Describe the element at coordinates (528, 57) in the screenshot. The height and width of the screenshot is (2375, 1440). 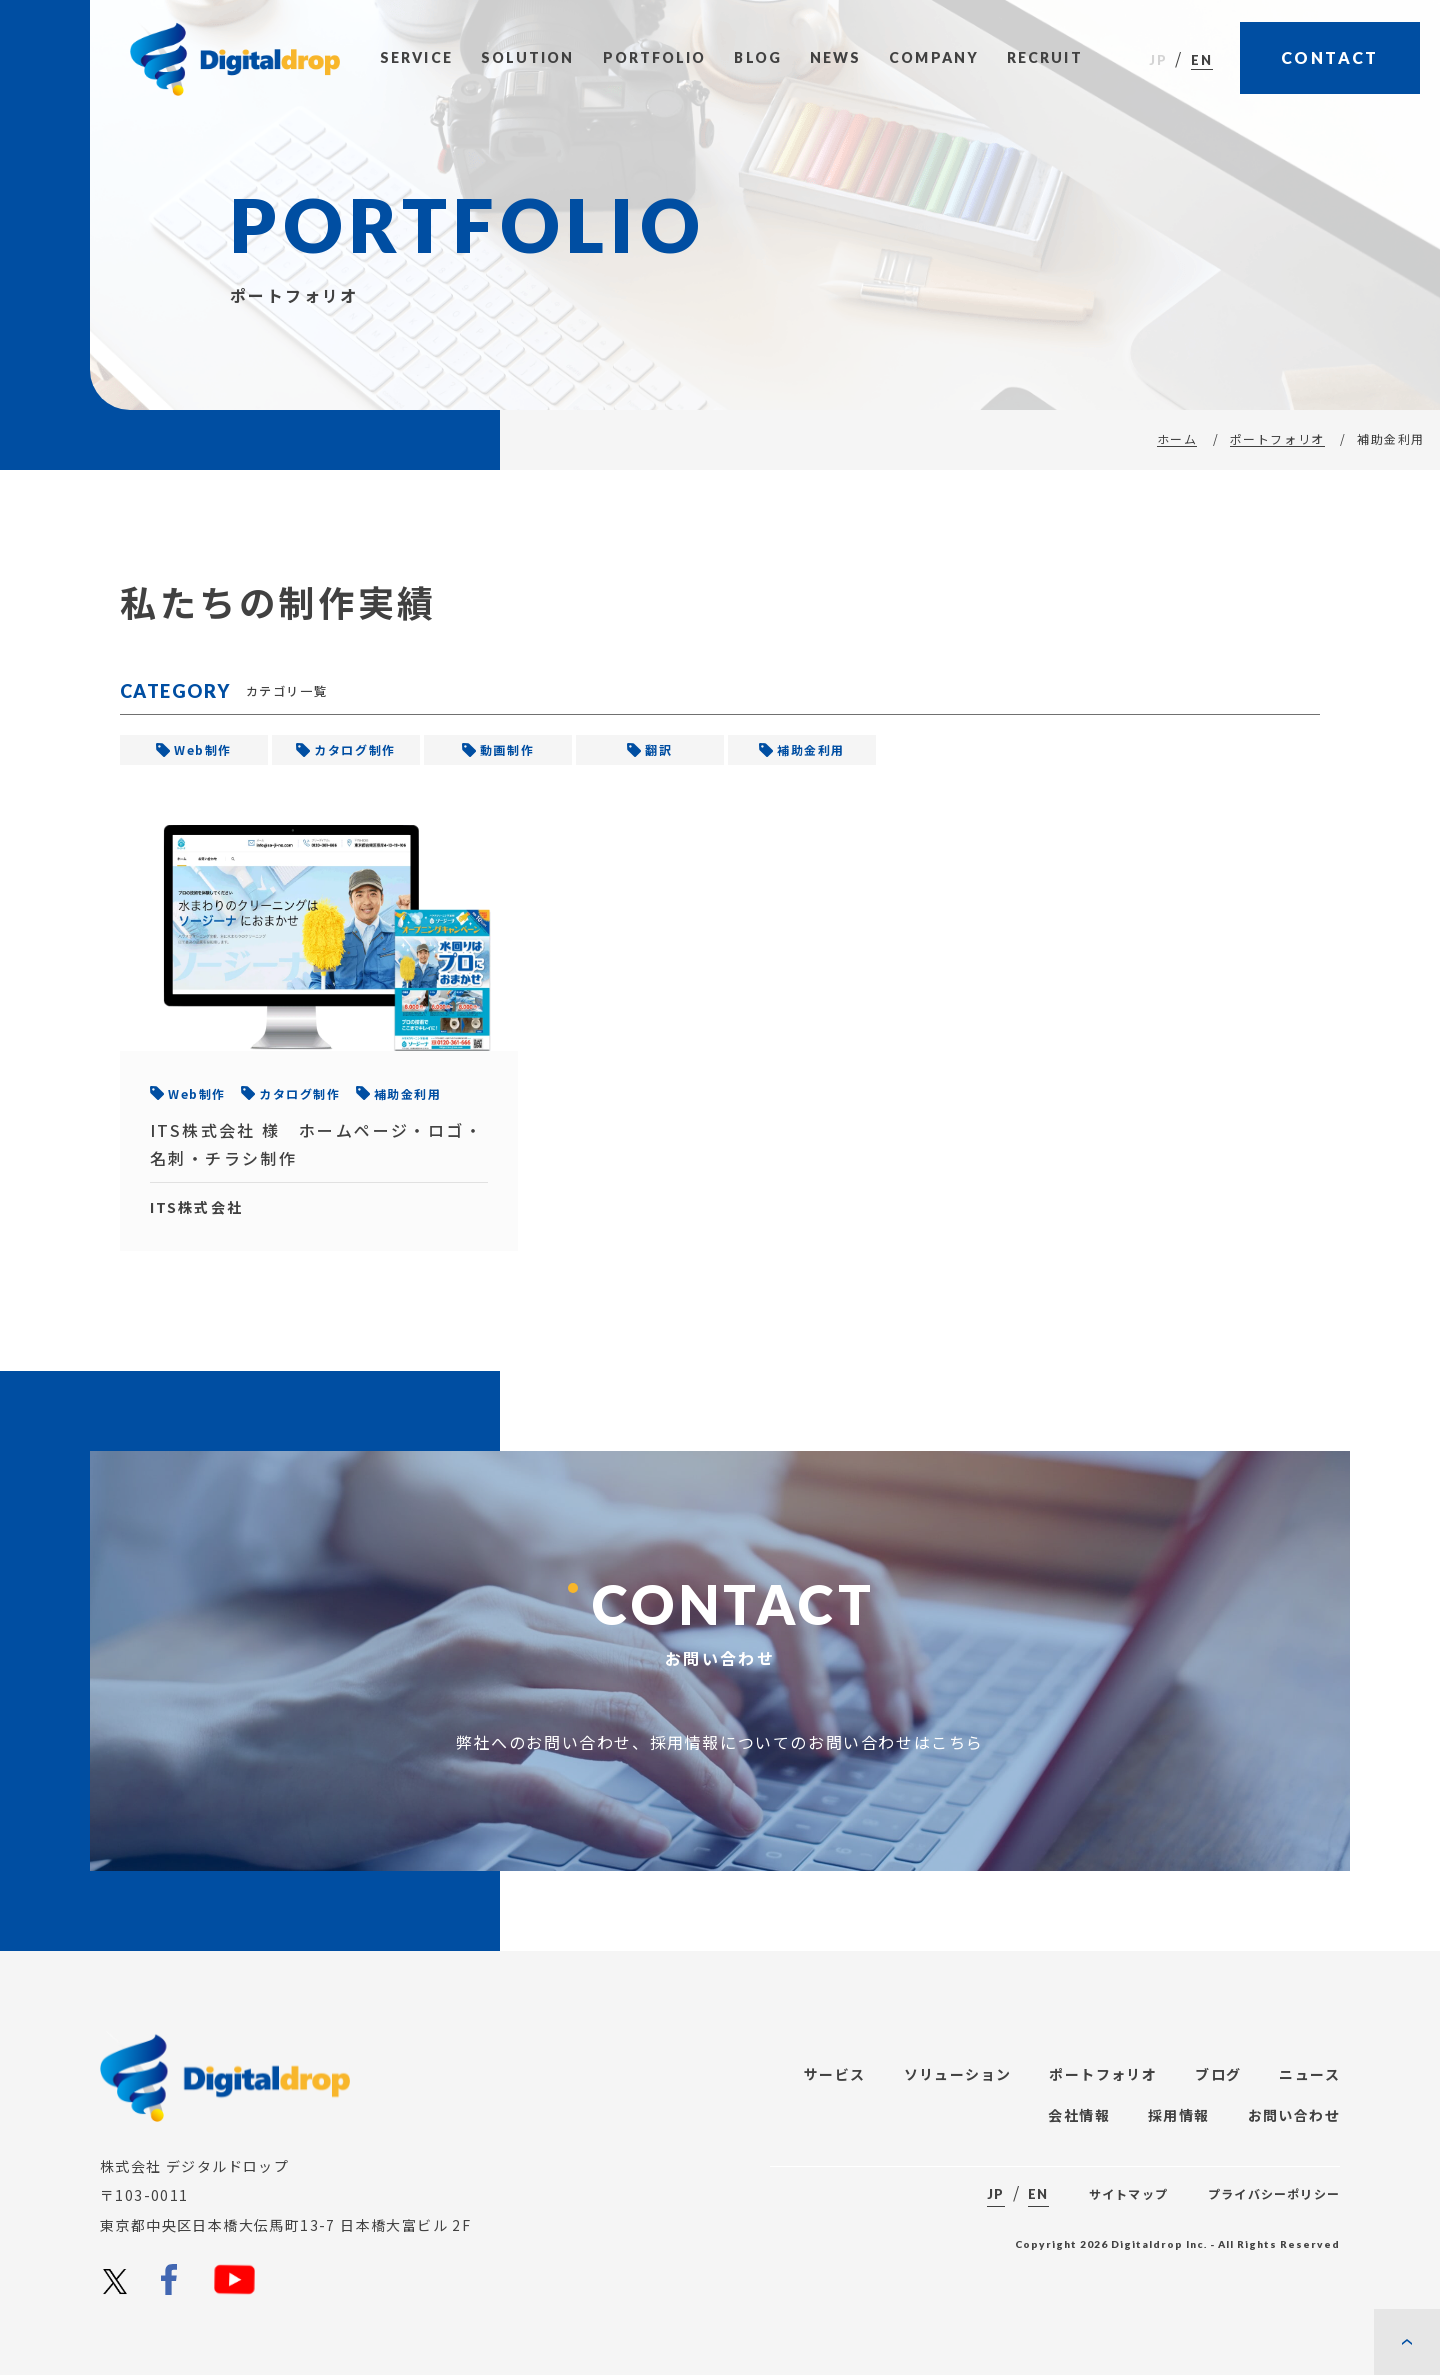
I see `Solution` at that location.